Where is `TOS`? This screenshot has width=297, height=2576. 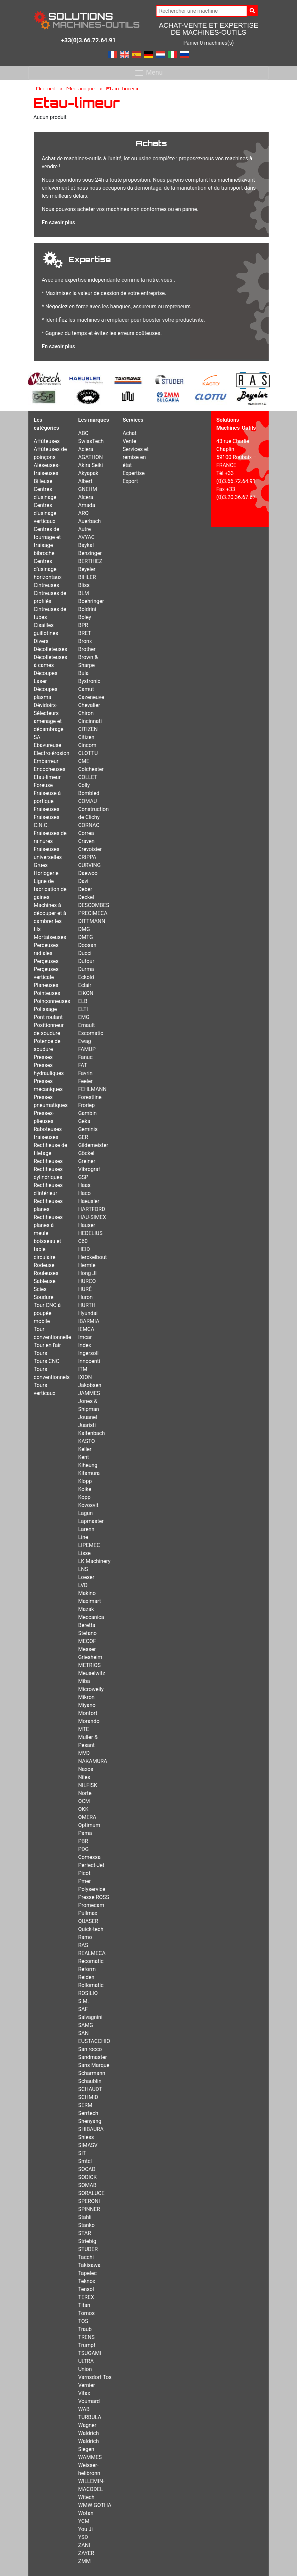
TOS is located at coordinates (83, 2321).